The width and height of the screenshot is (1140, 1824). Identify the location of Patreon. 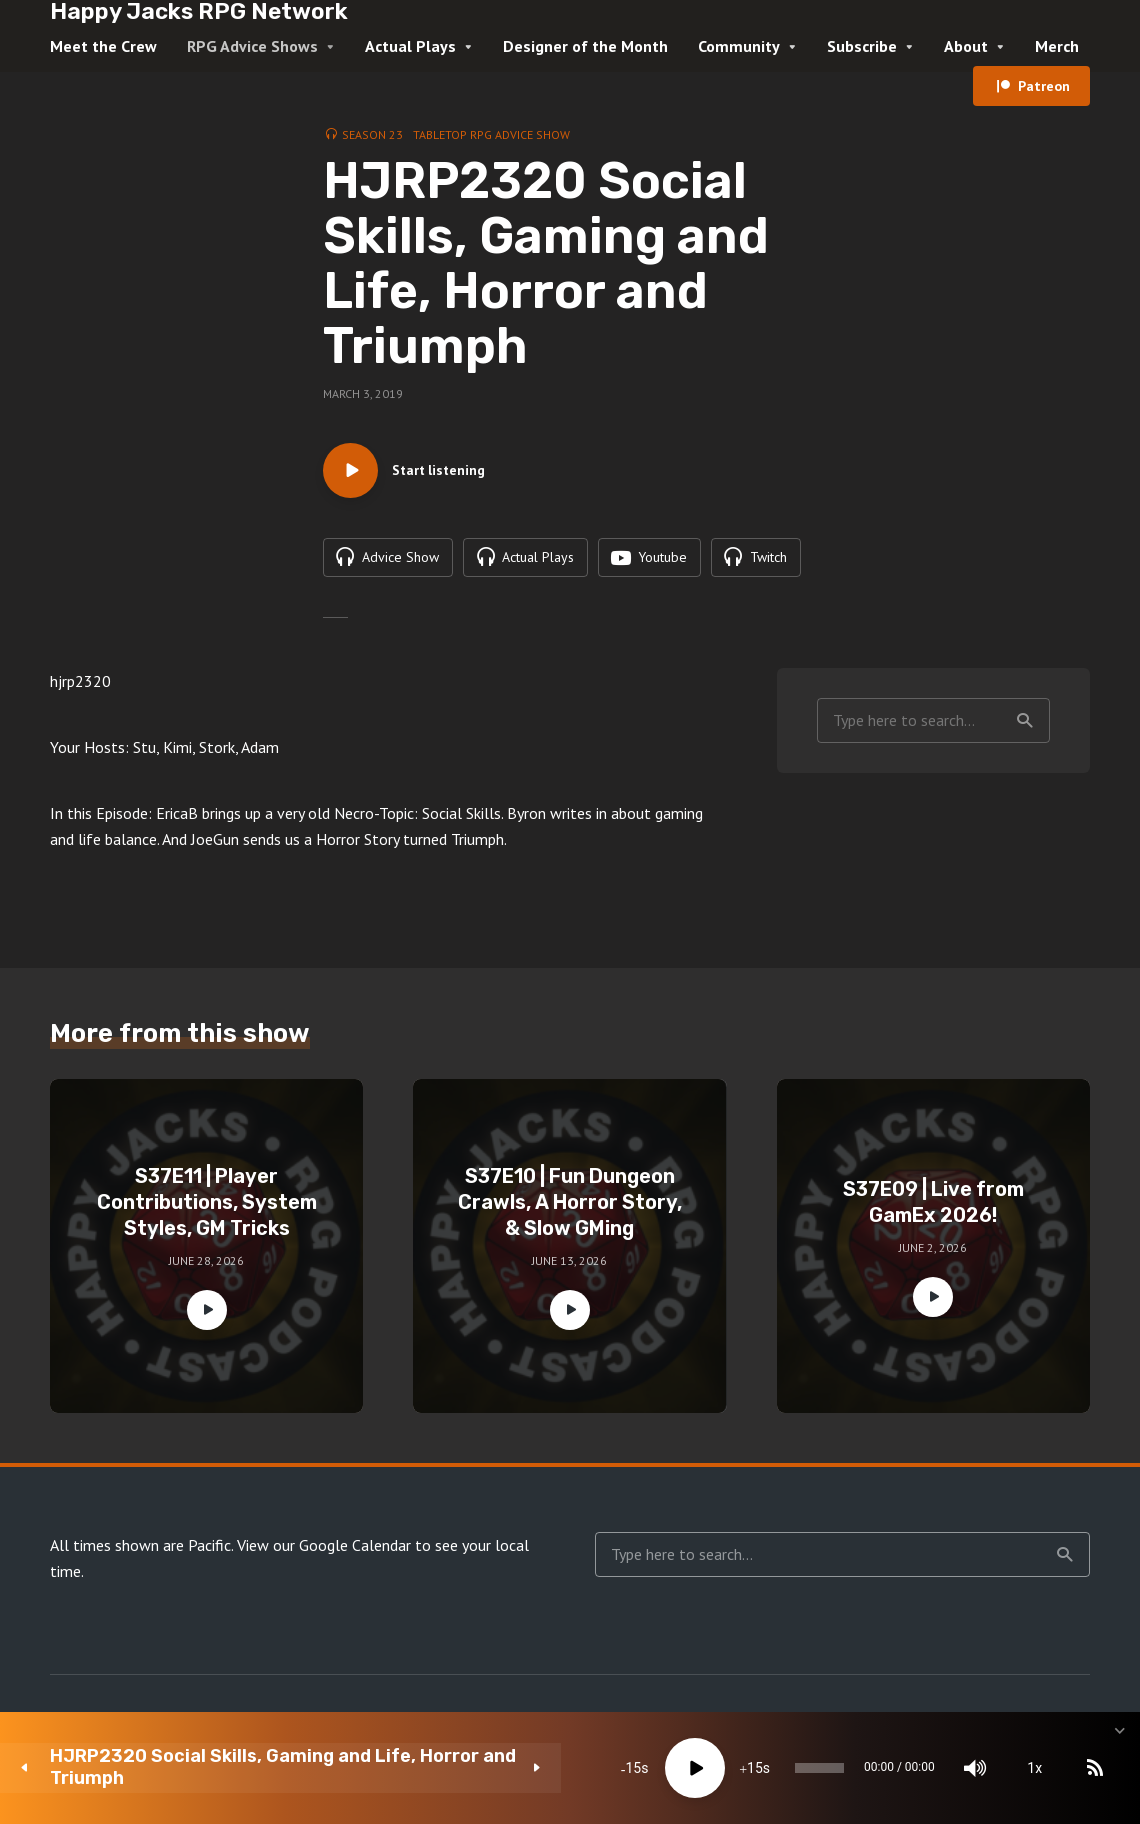
(1044, 86).